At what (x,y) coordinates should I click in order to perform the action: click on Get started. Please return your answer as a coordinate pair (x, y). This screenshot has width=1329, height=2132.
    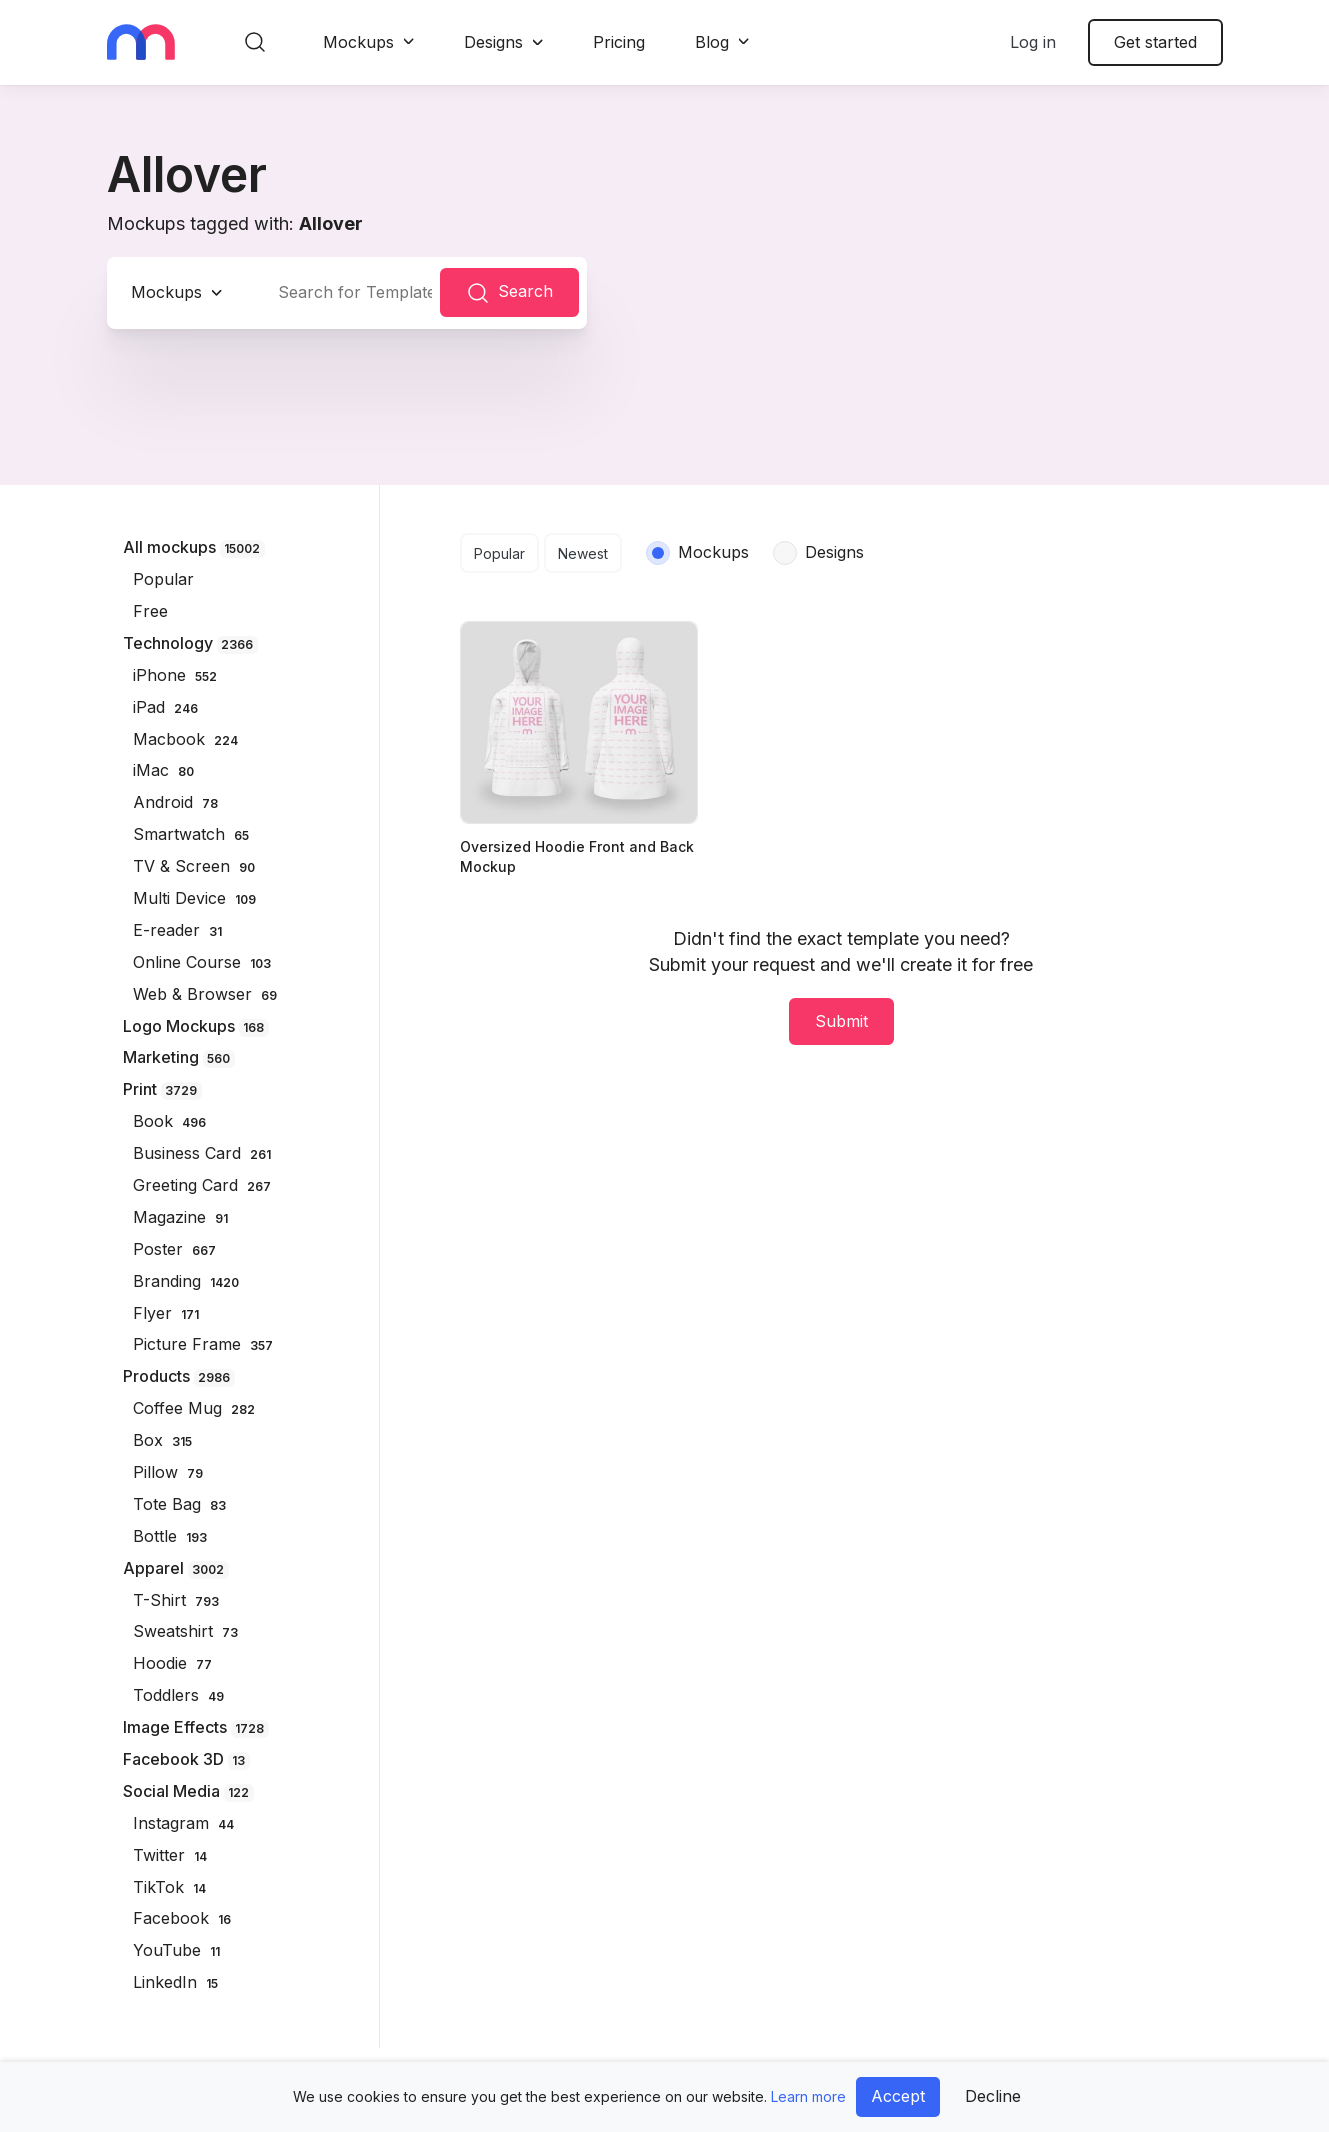
    Looking at the image, I should click on (1155, 42).